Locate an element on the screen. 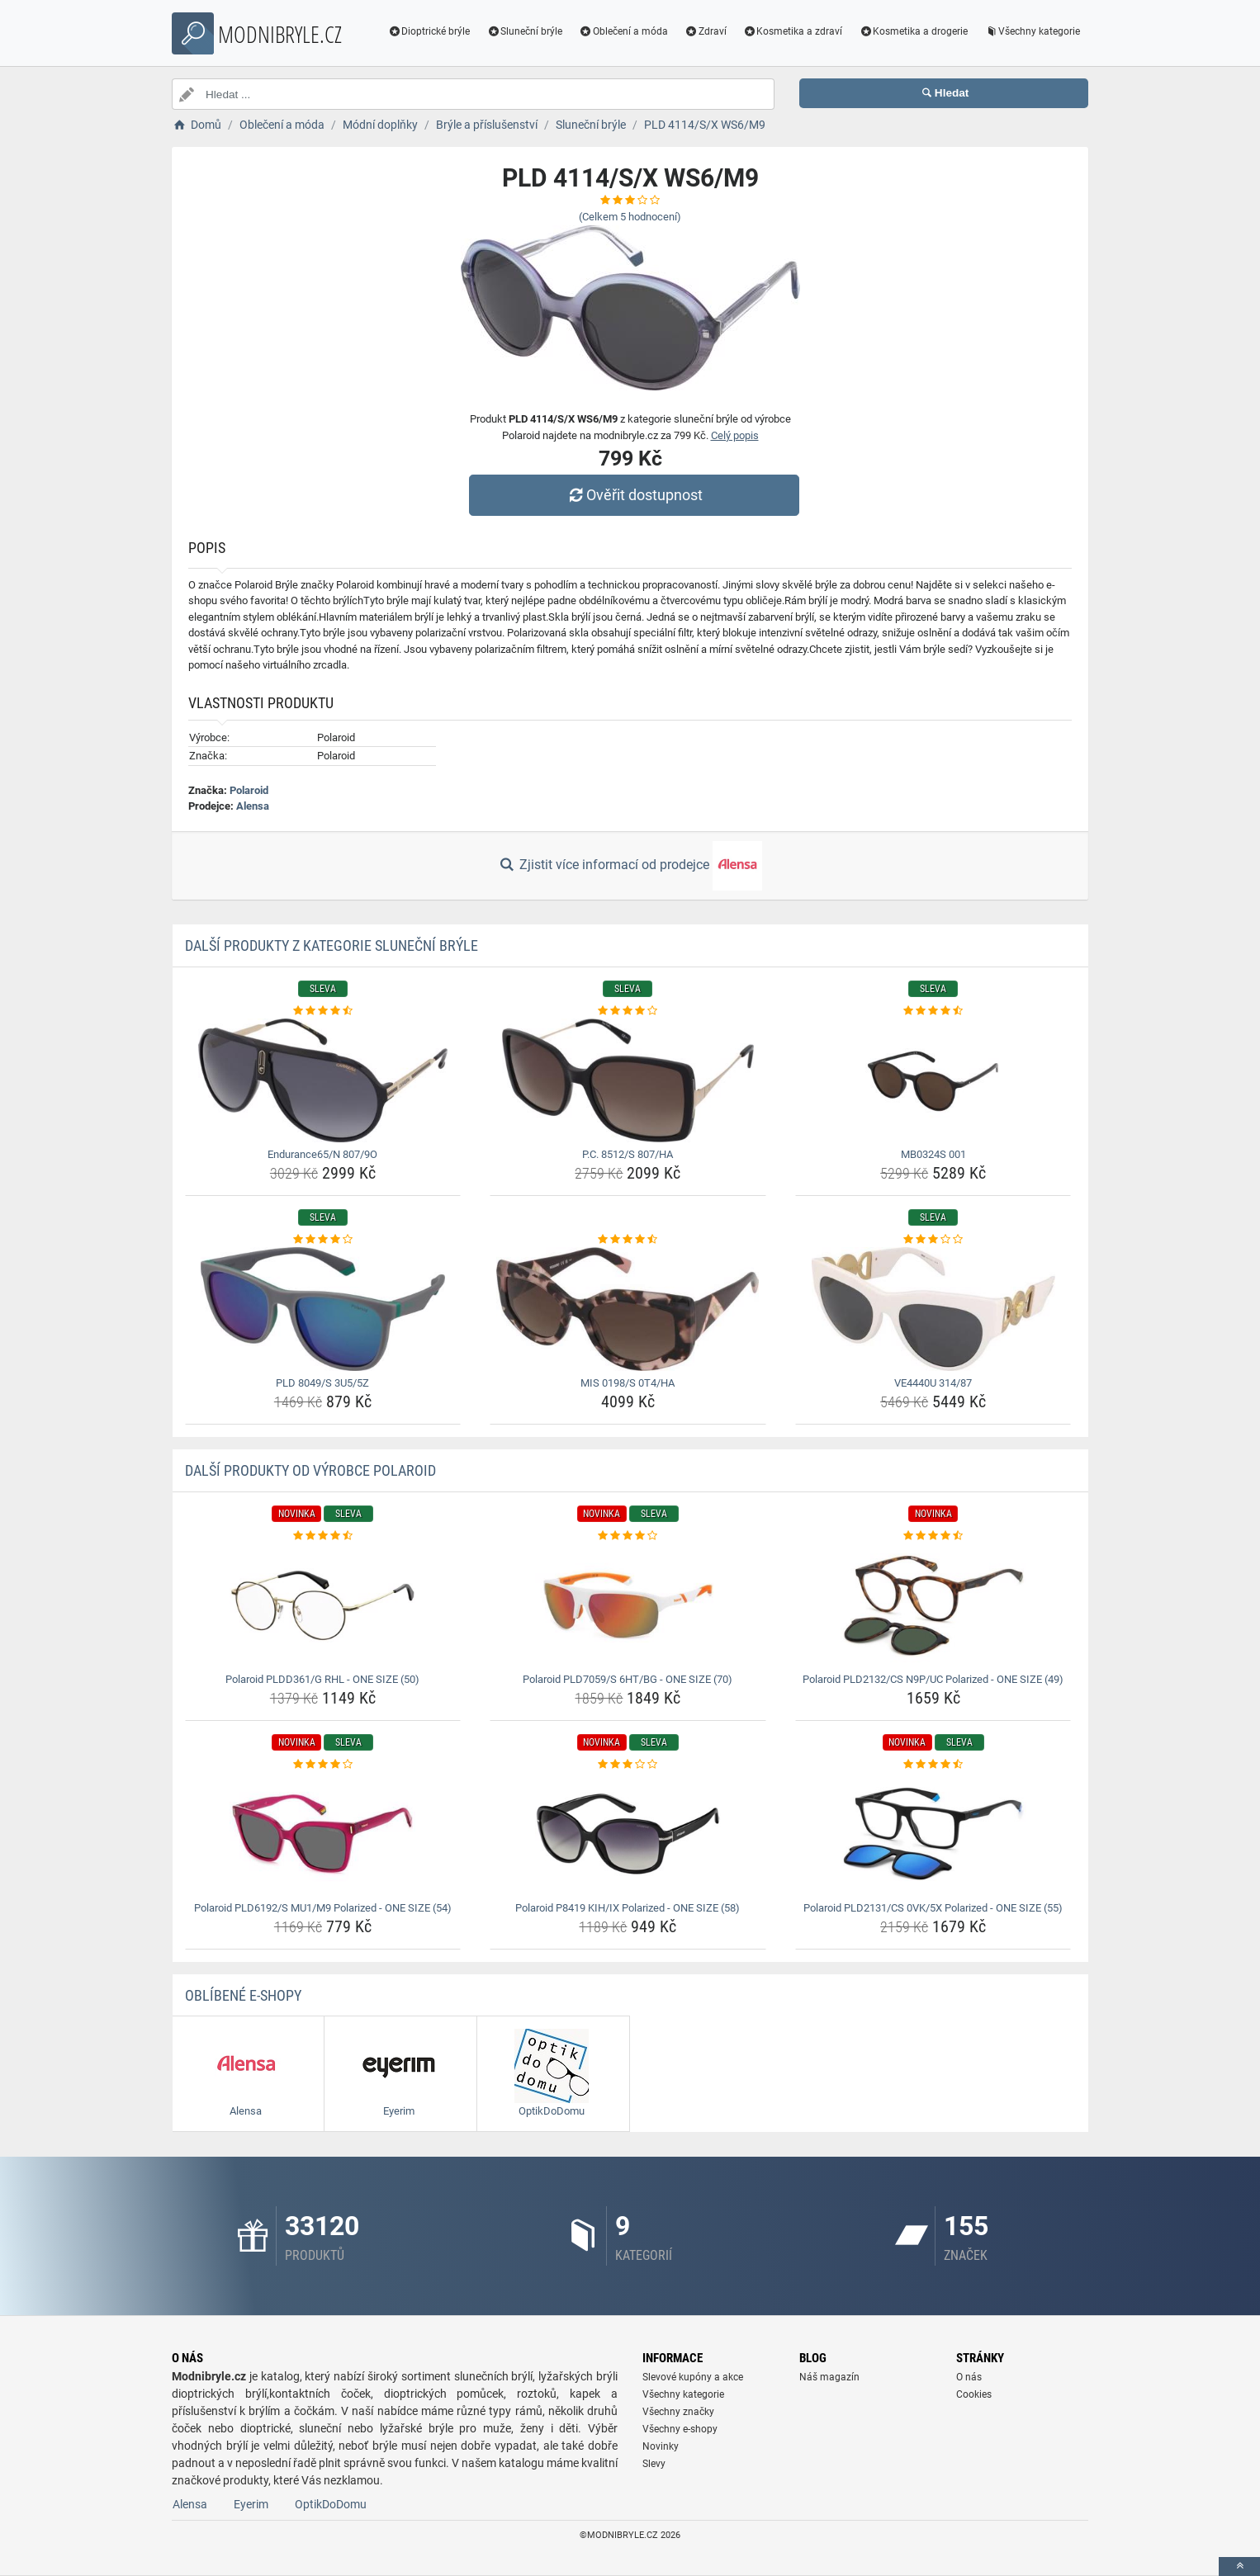 The width and height of the screenshot is (1260, 2576). Polaroid P8419 KIH/IX Polarized - ONE SIZE (58) [polaroid-p8419-kih-ix-polarized-one-size-58-name] is located at coordinates (627, 1908).